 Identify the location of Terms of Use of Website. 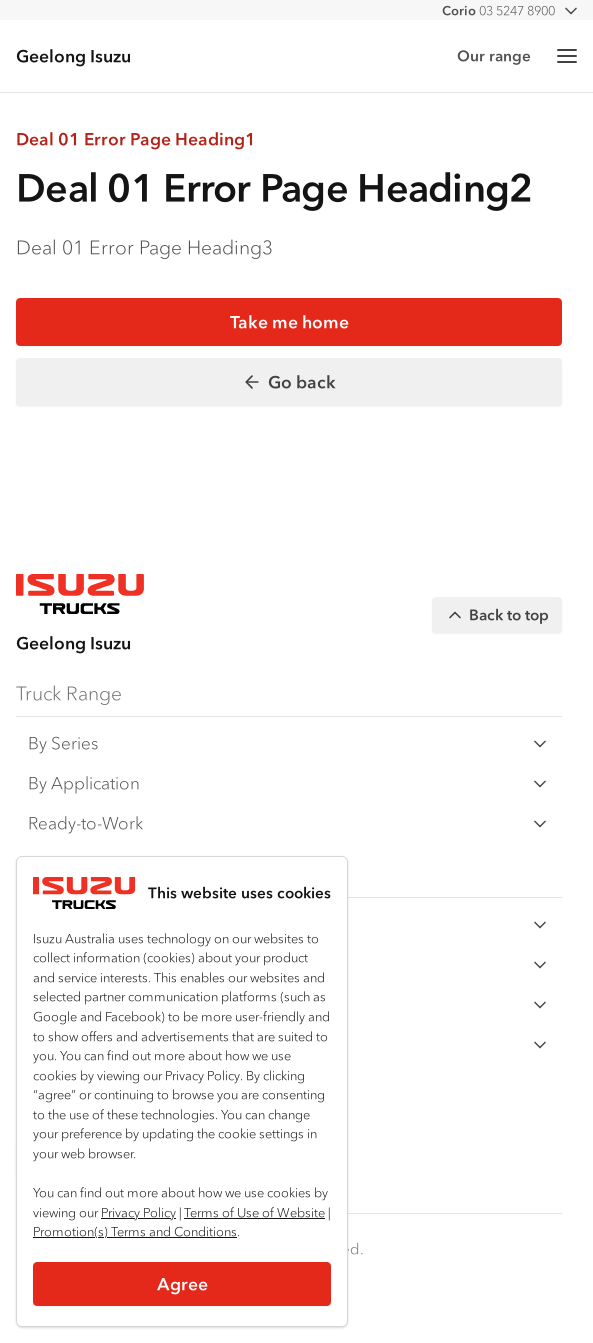
(254, 1212).